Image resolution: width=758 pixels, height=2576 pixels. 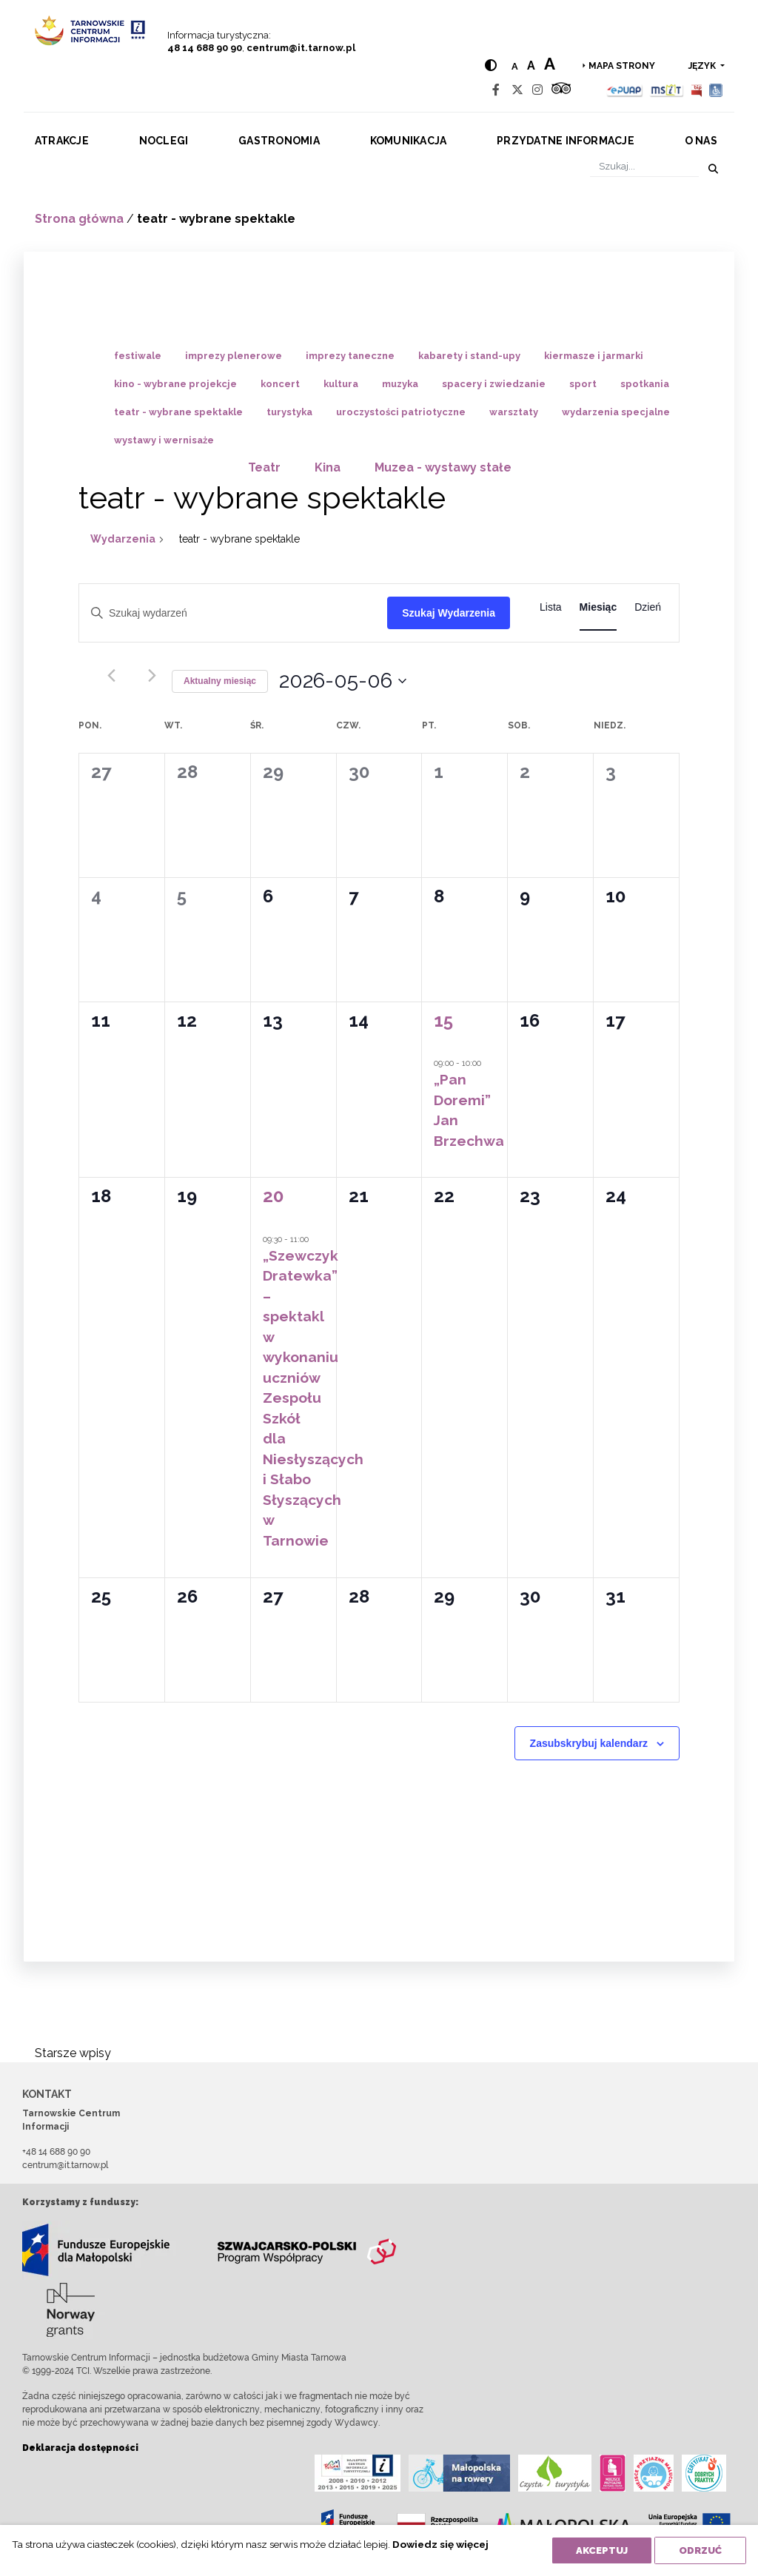 What do you see at coordinates (644, 383) in the screenshot?
I see `spotkania` at bounding box center [644, 383].